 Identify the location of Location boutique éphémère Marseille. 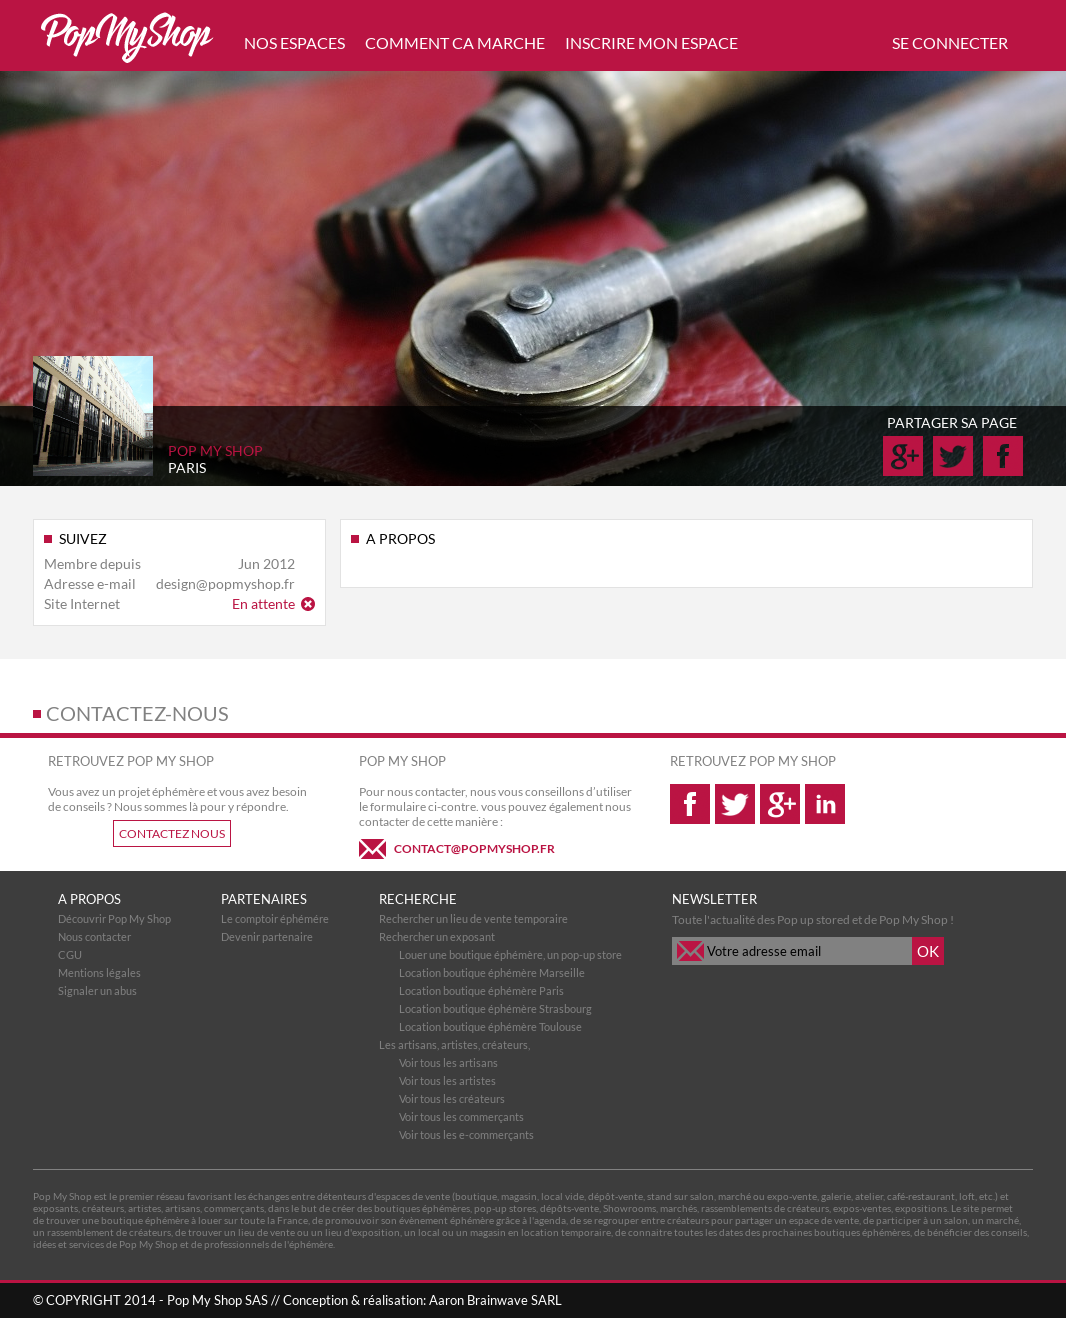
(492, 972).